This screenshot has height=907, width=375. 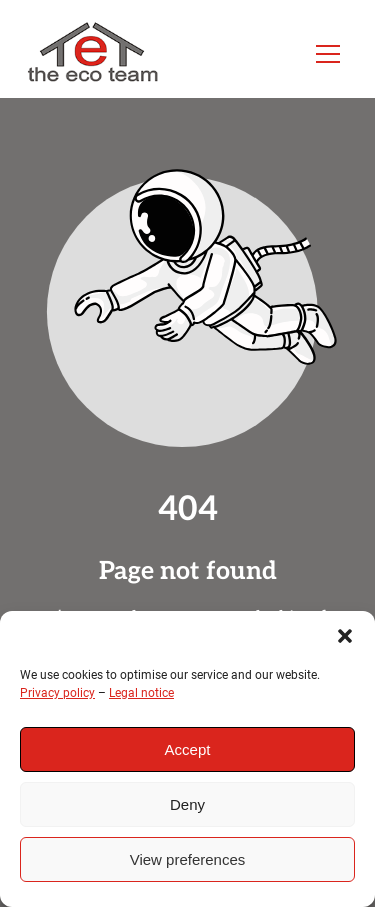 I want to click on Legal notice, so click(x=141, y=693).